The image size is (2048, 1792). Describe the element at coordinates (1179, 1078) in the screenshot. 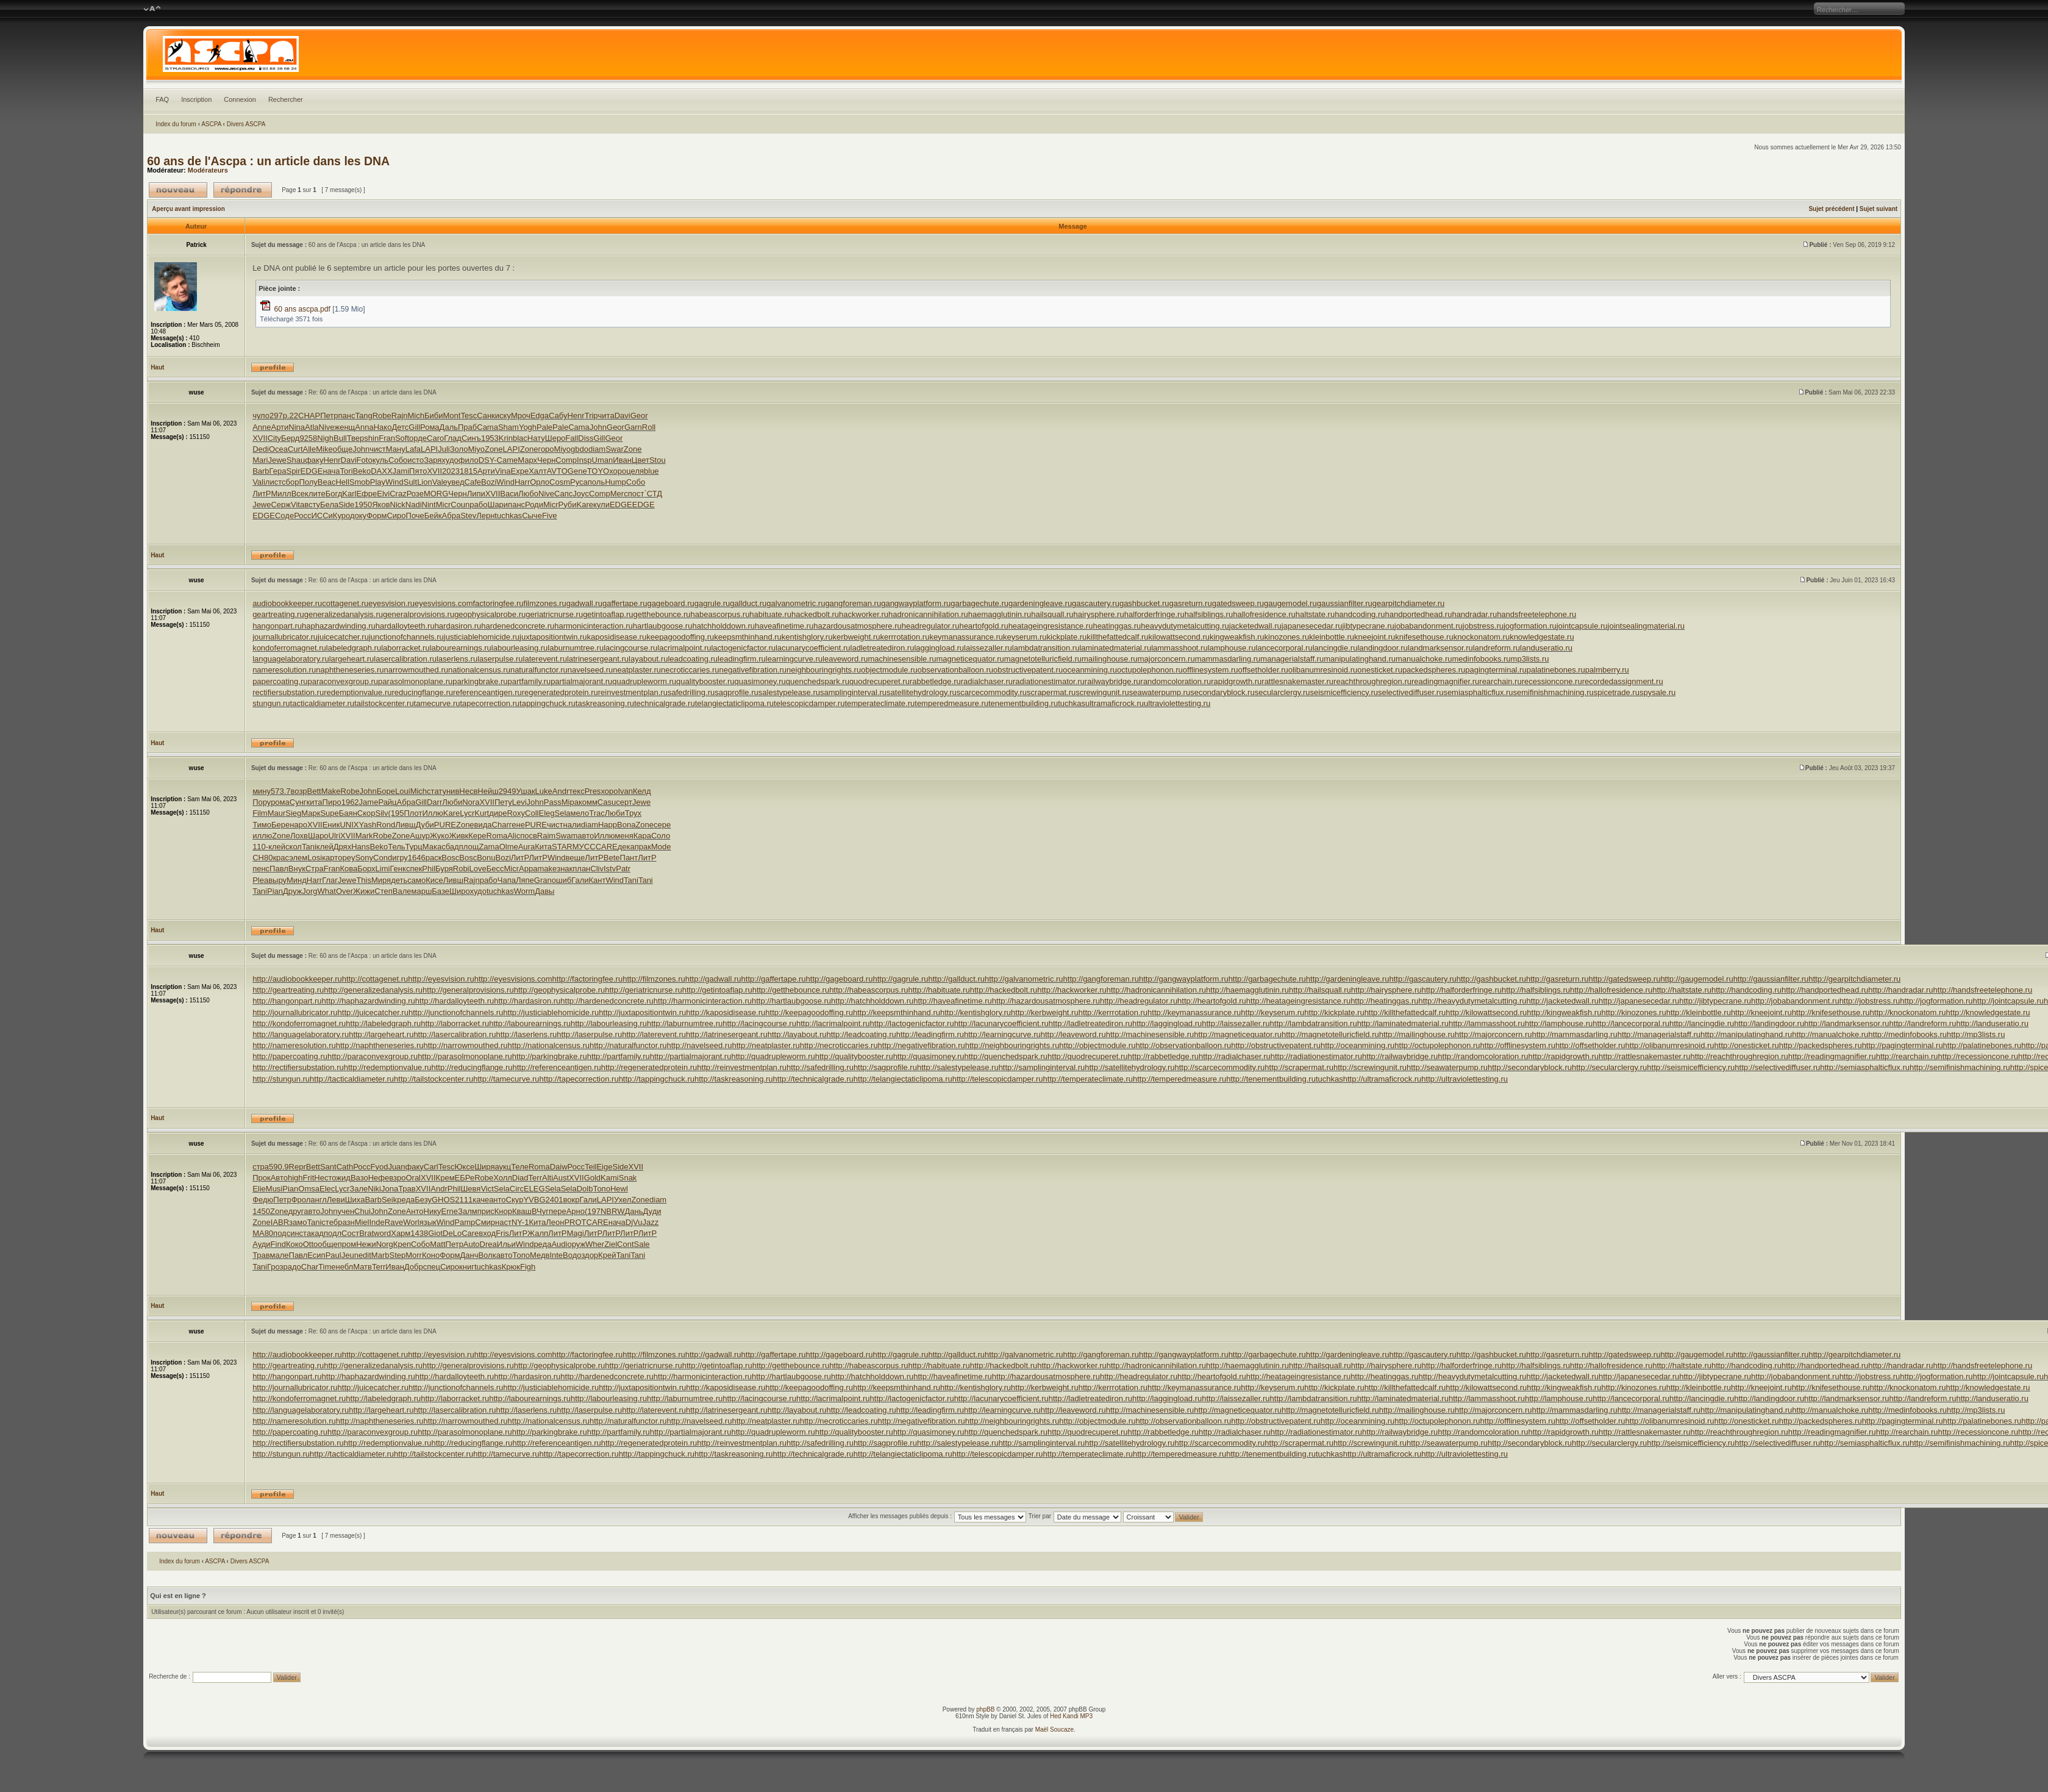

I see `http://temperedmeasure.ru` at that location.